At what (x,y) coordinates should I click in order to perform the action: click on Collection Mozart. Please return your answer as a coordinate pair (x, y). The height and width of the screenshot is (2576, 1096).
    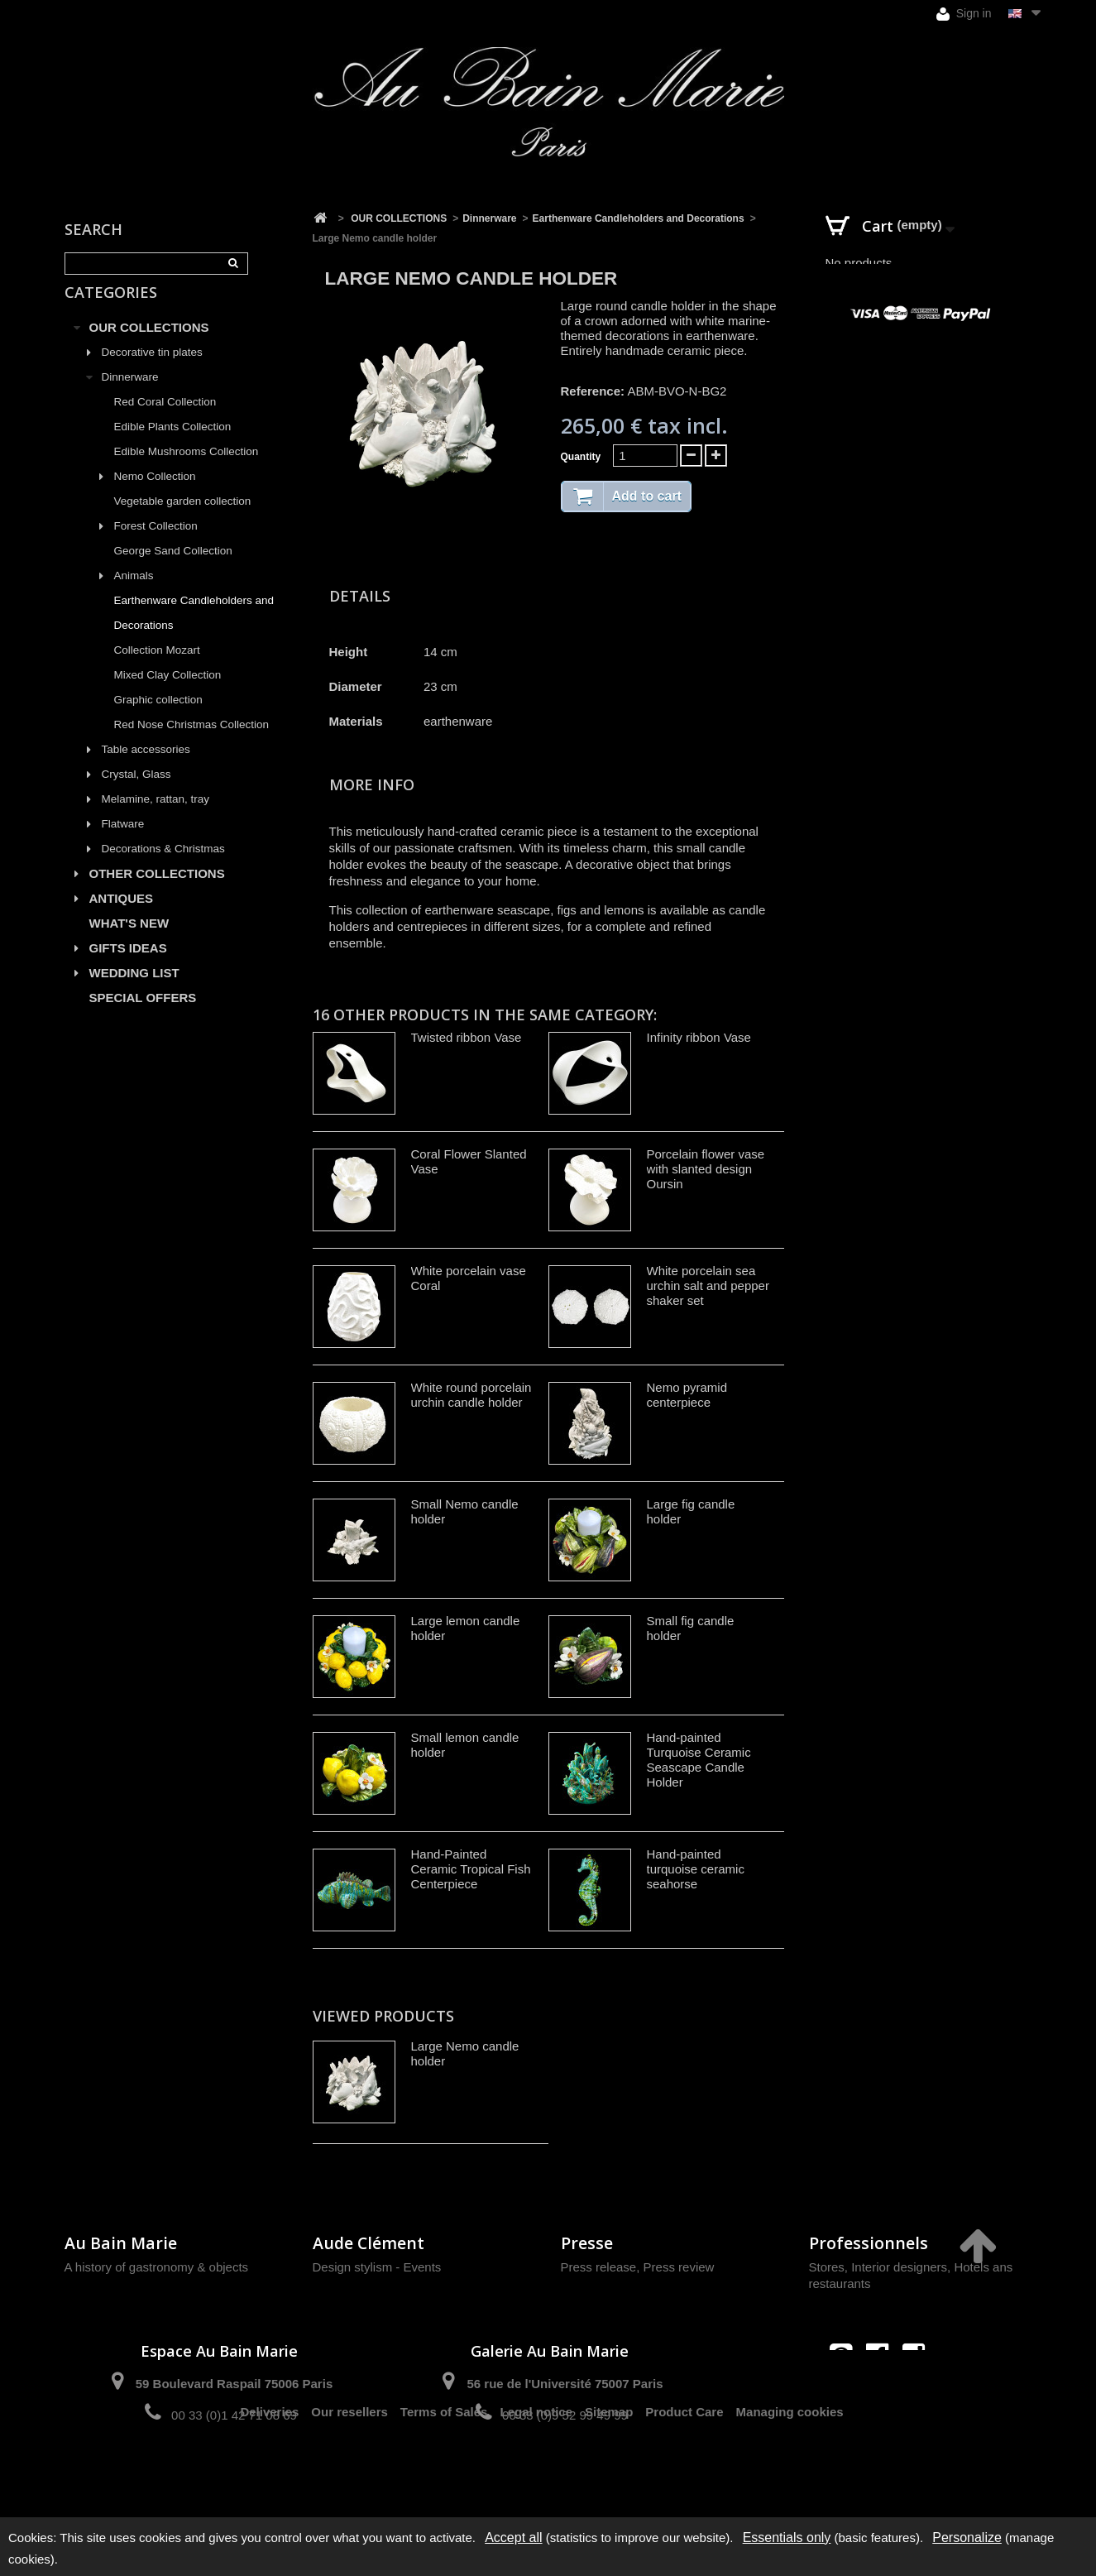
    Looking at the image, I should click on (157, 669).